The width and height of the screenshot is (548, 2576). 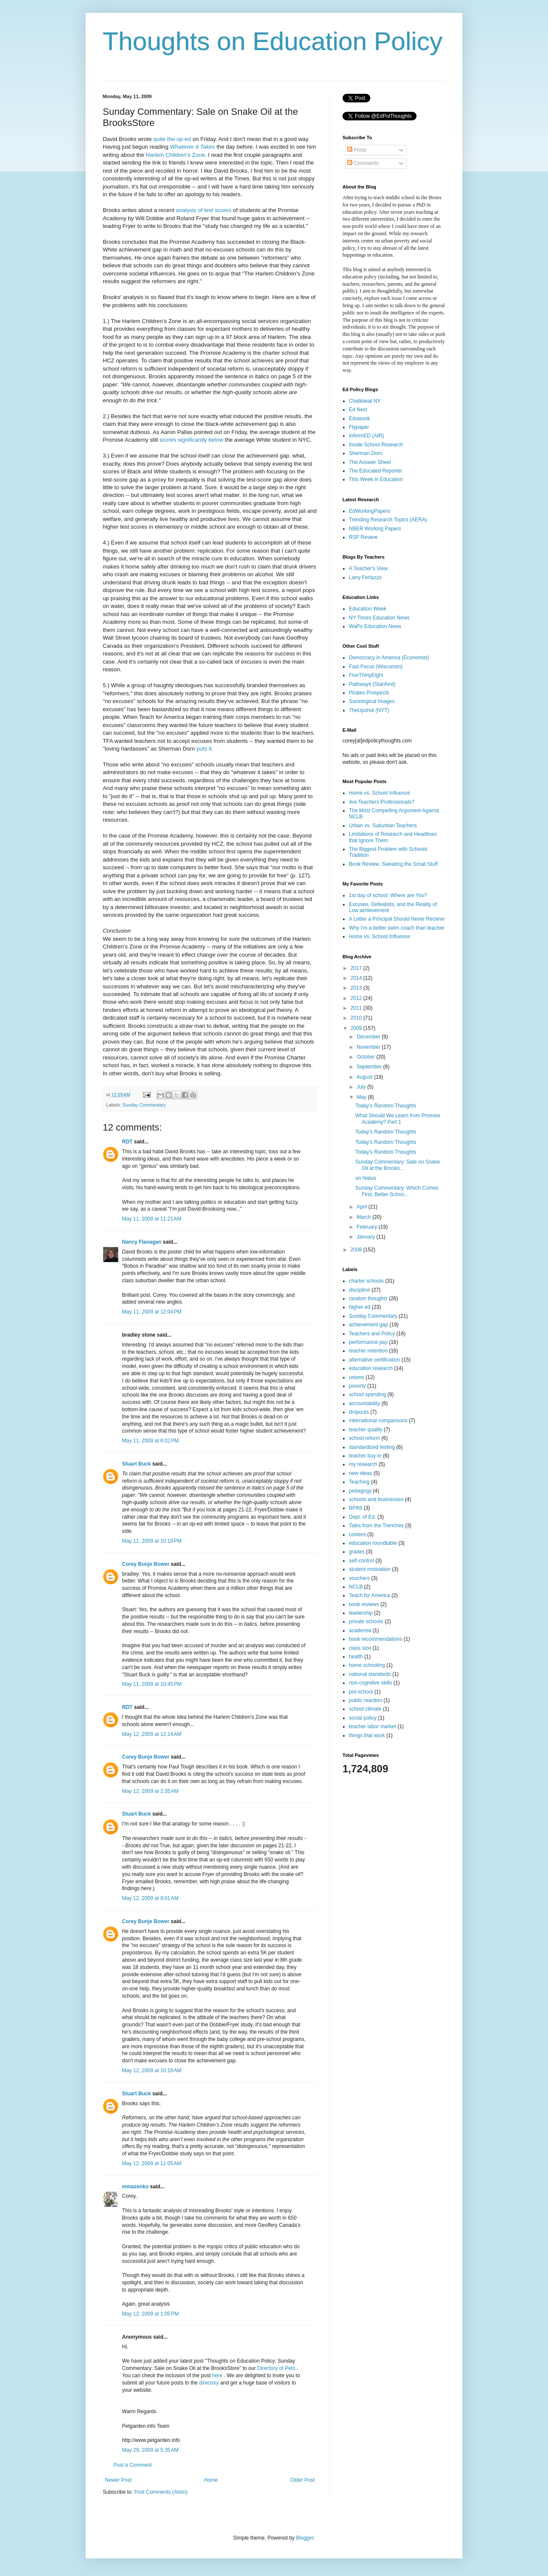 What do you see at coordinates (360, 1491) in the screenshot?
I see `pedagogy` at bounding box center [360, 1491].